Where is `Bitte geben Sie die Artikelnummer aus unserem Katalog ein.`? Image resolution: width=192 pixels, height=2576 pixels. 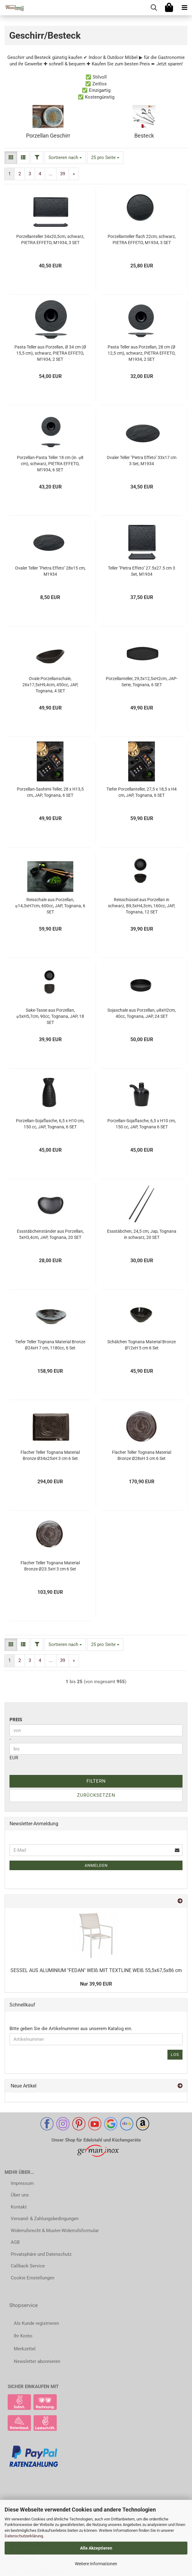 Bitte geben Sie die Artikelnummer aus unserem Katalog ein. is located at coordinates (71, 2028).